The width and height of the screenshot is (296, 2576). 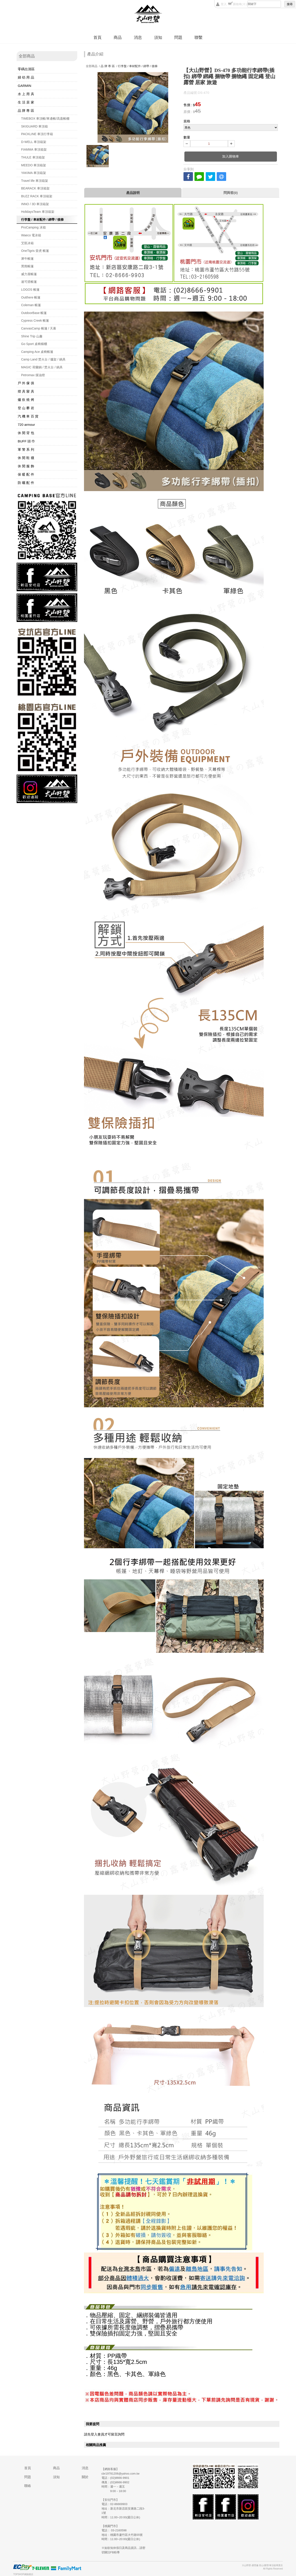 I want to click on Cypress Creek 帳篷, so click(x=35, y=320).